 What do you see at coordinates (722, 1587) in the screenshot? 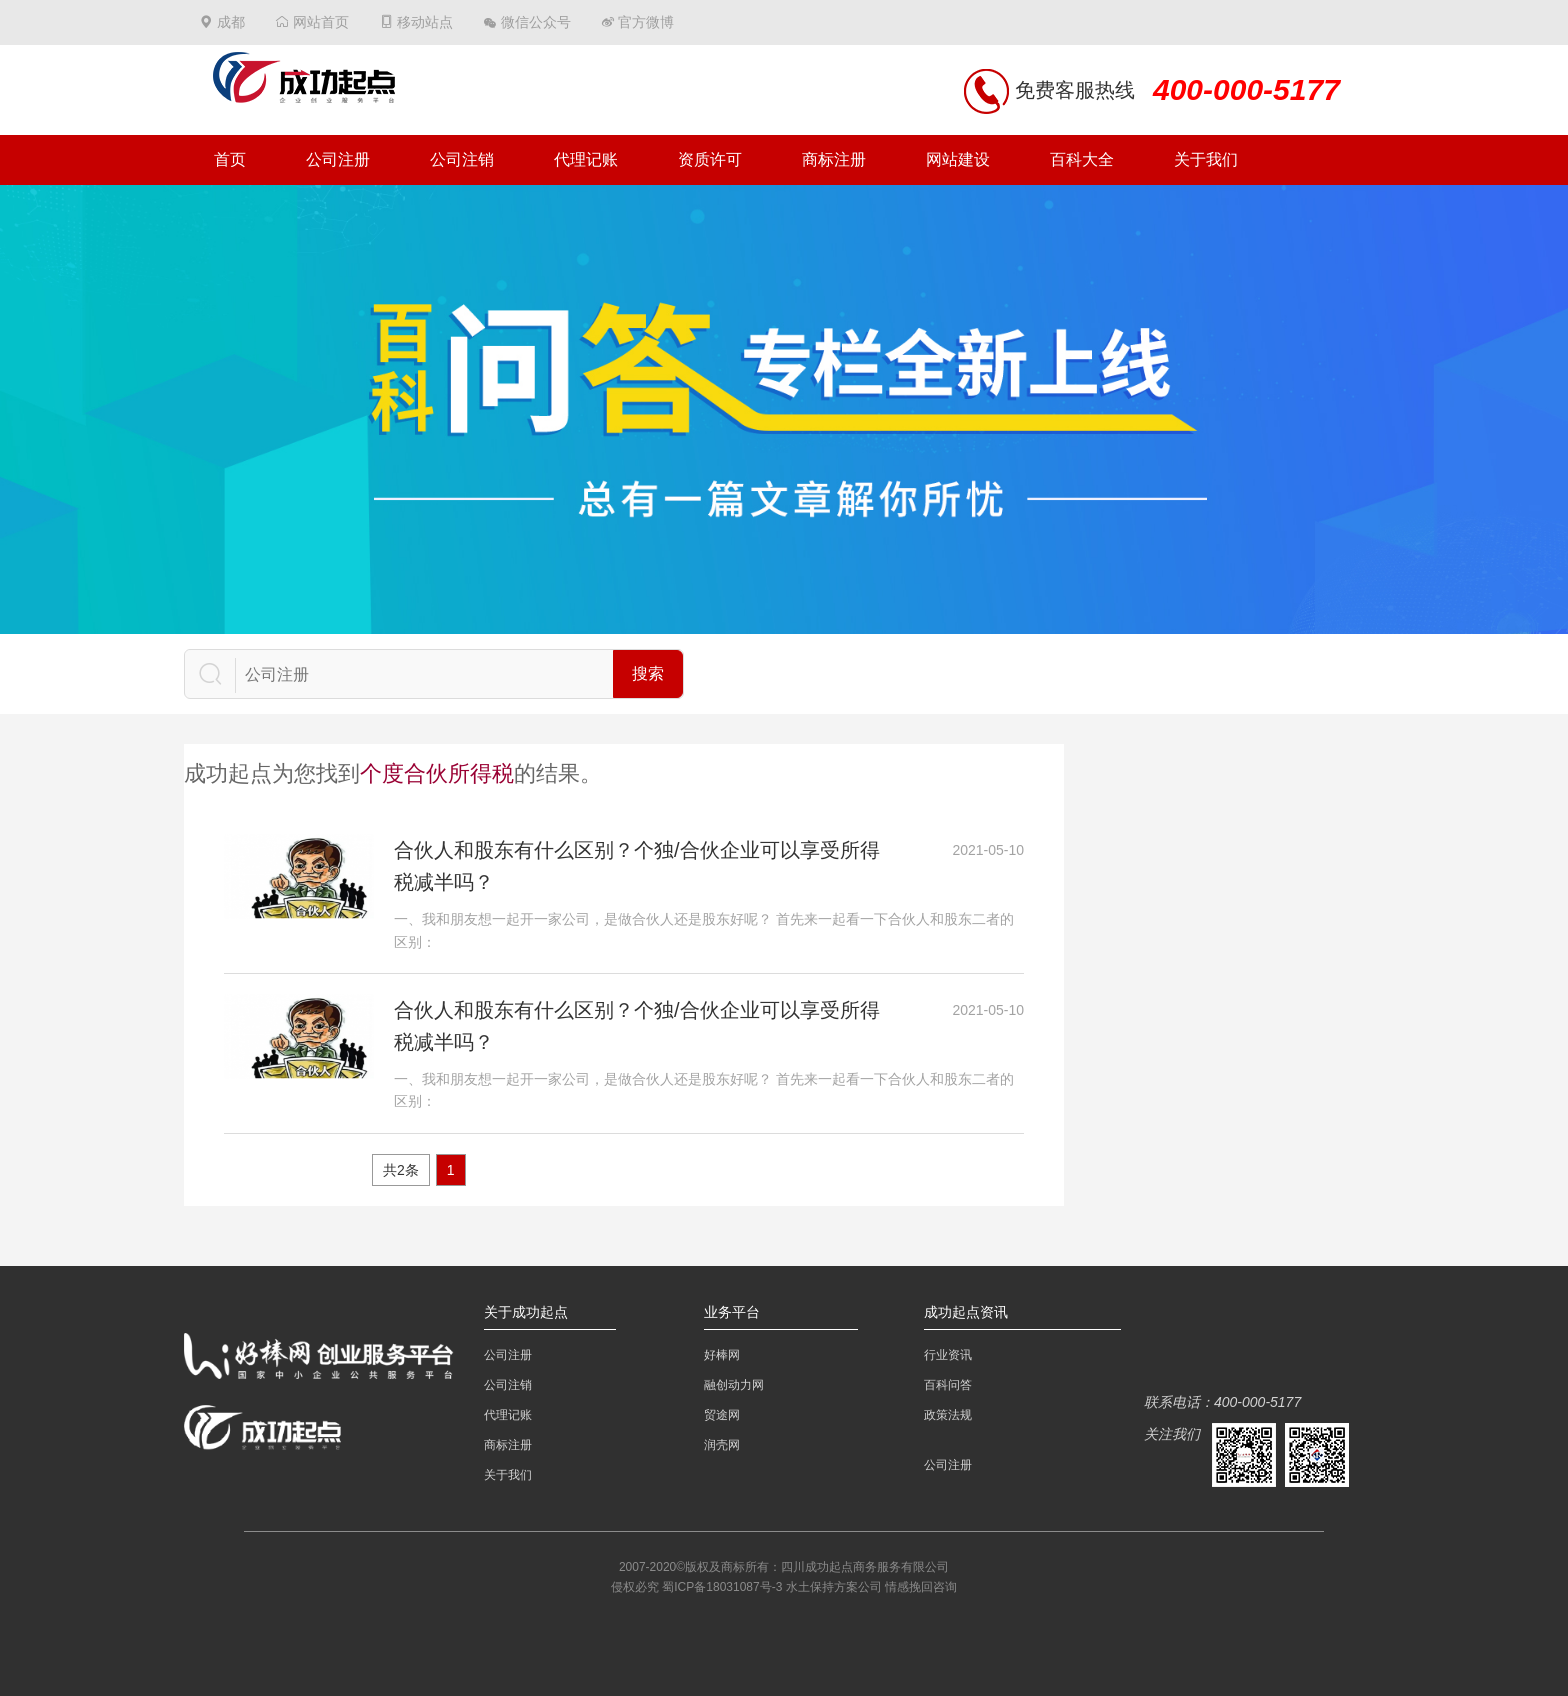
I see `蜀ICP备18031087号-3` at bounding box center [722, 1587].